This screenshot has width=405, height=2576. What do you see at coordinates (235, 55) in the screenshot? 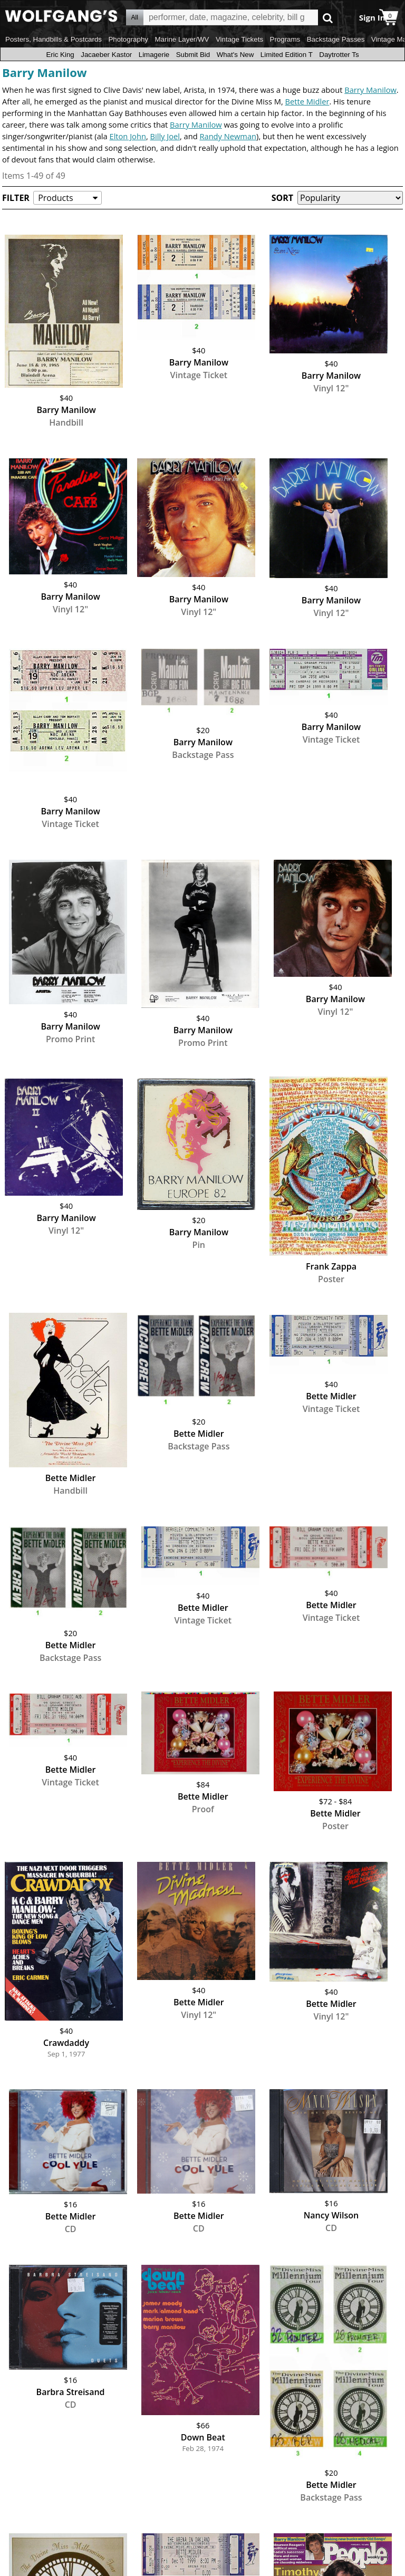
I see `What's New` at bounding box center [235, 55].